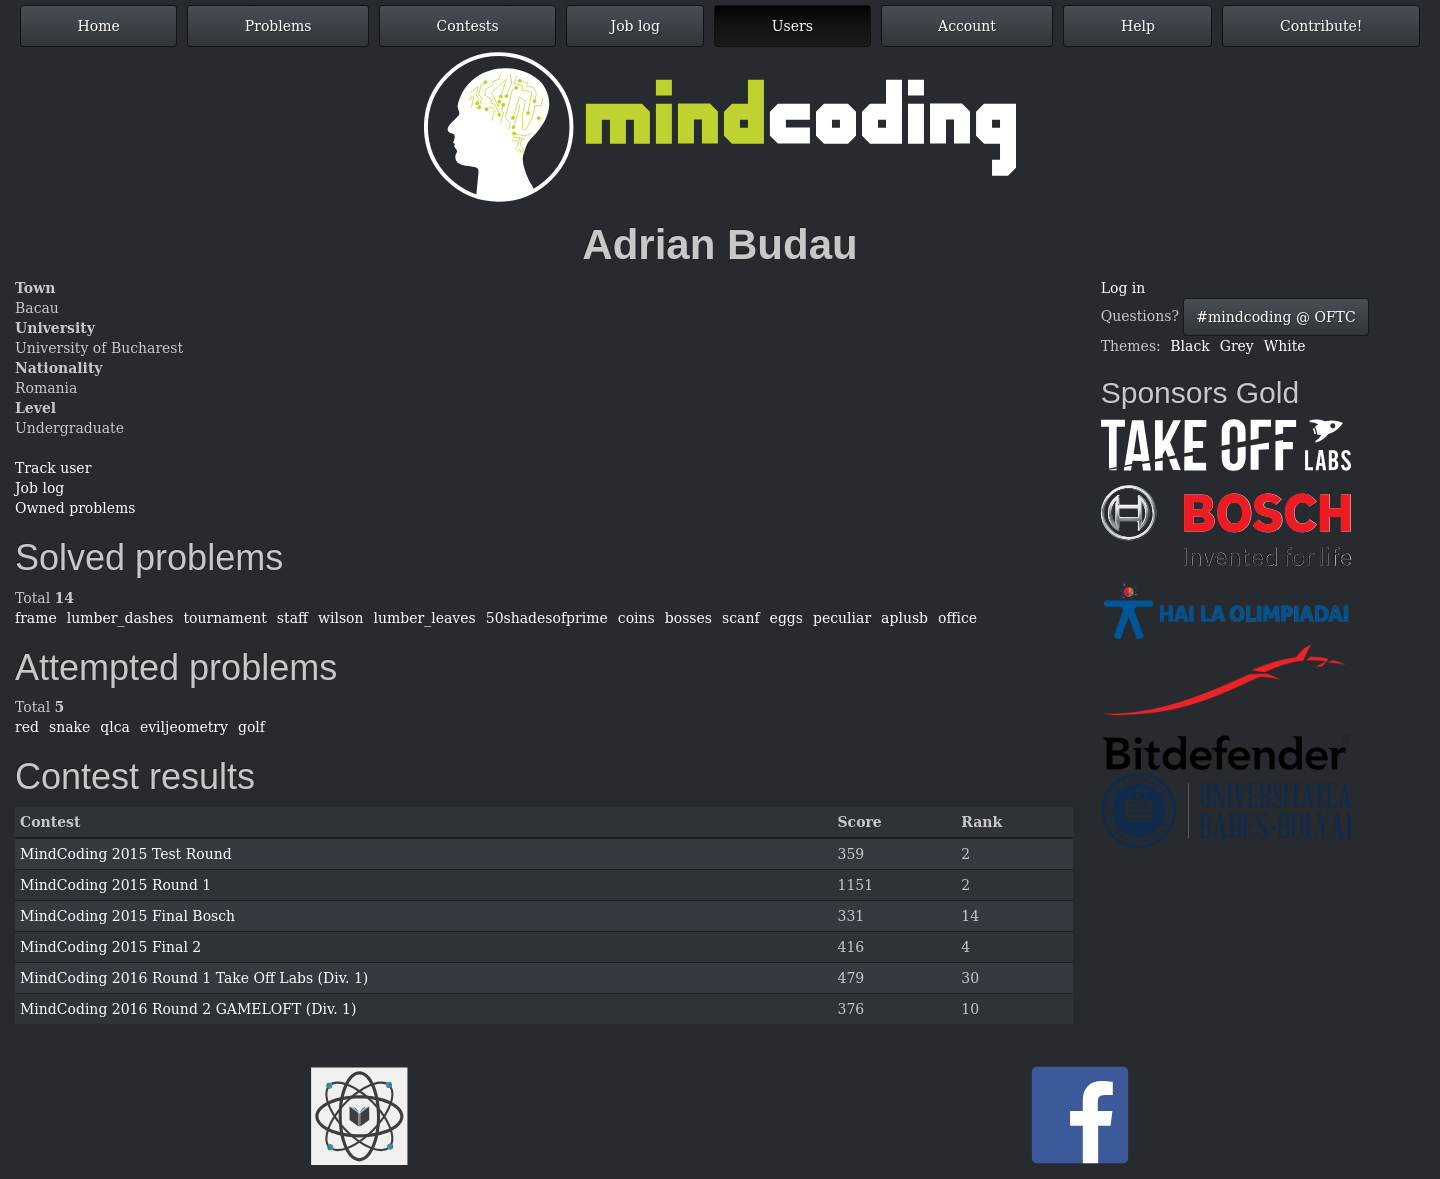 The height and width of the screenshot is (1179, 1440). What do you see at coordinates (842, 618) in the screenshot?
I see `peculiar` at bounding box center [842, 618].